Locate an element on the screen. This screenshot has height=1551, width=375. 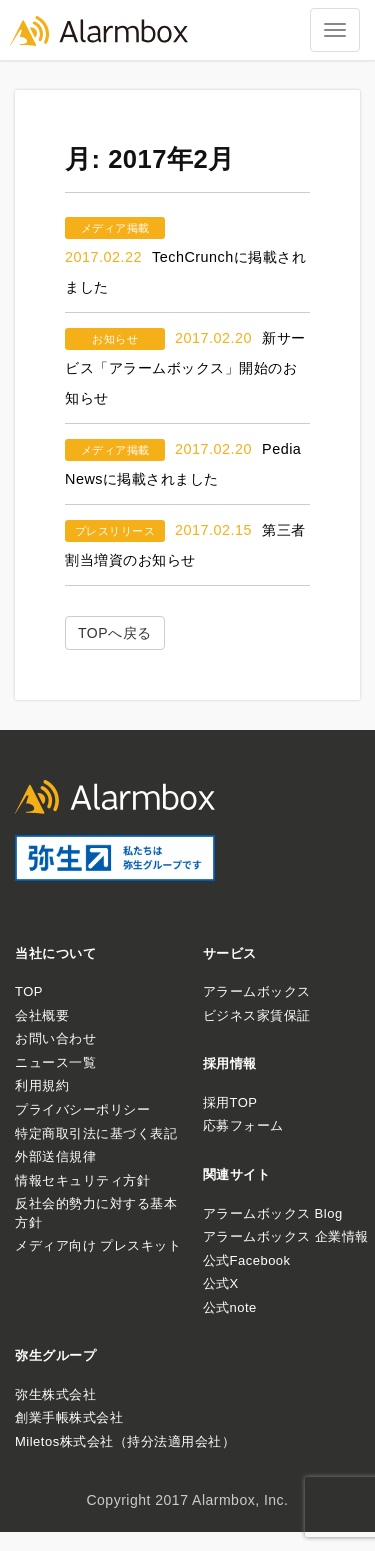
Miletos株式会社（持分法適用会社） is located at coordinates (125, 1441).